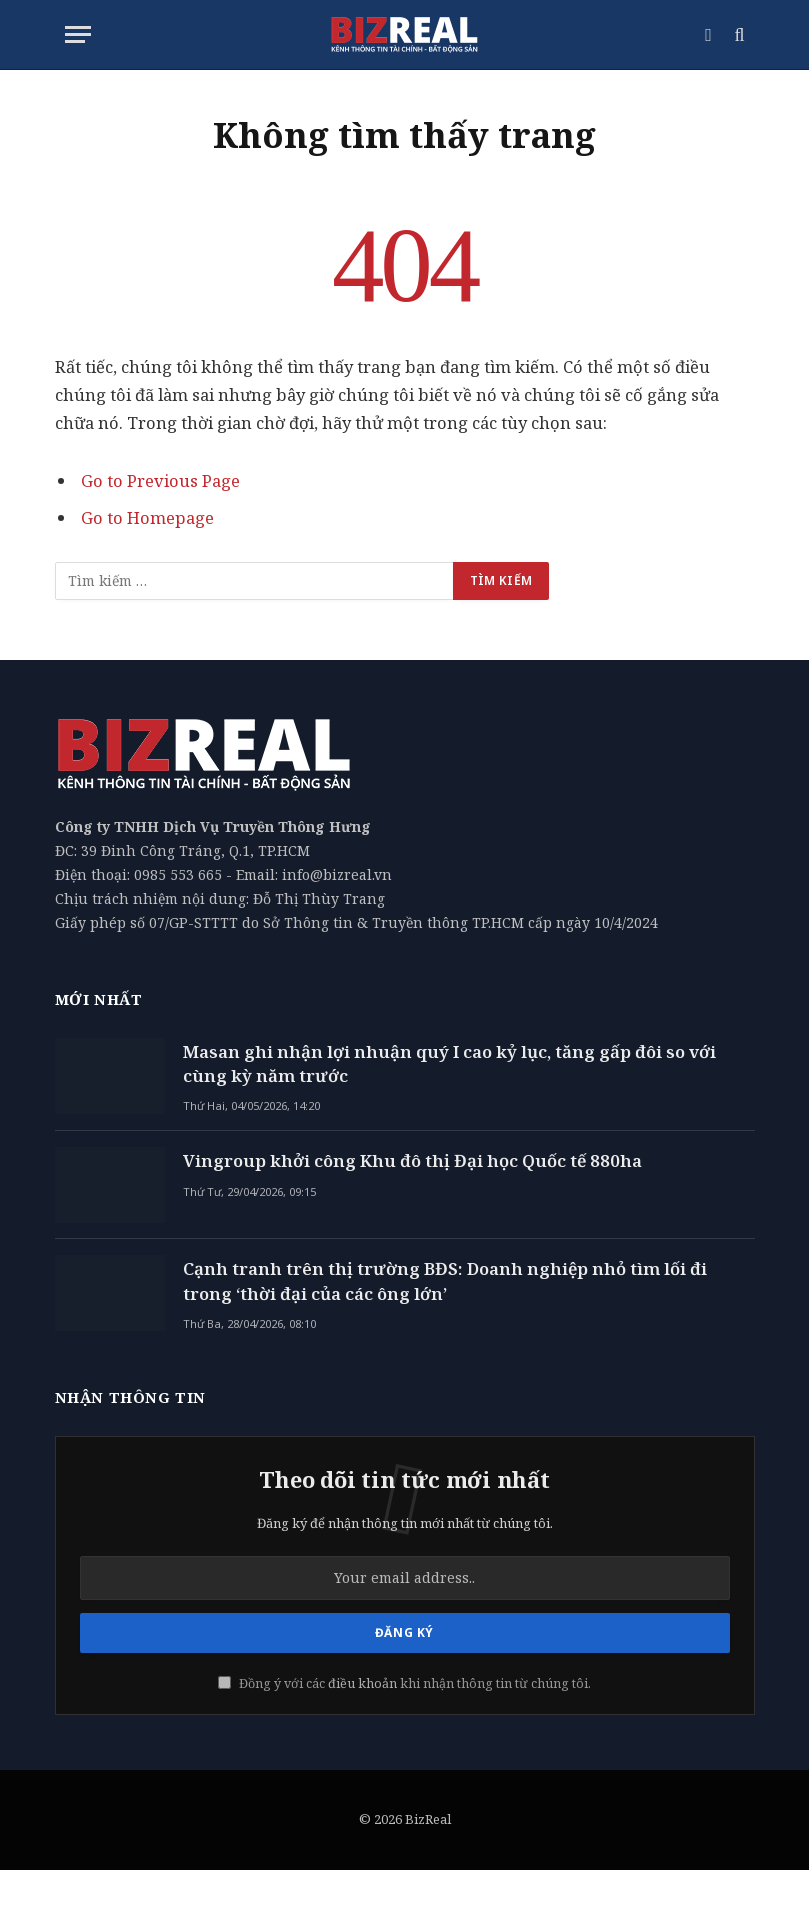 The width and height of the screenshot is (809, 1930). I want to click on điều khoản, so click(362, 1683).